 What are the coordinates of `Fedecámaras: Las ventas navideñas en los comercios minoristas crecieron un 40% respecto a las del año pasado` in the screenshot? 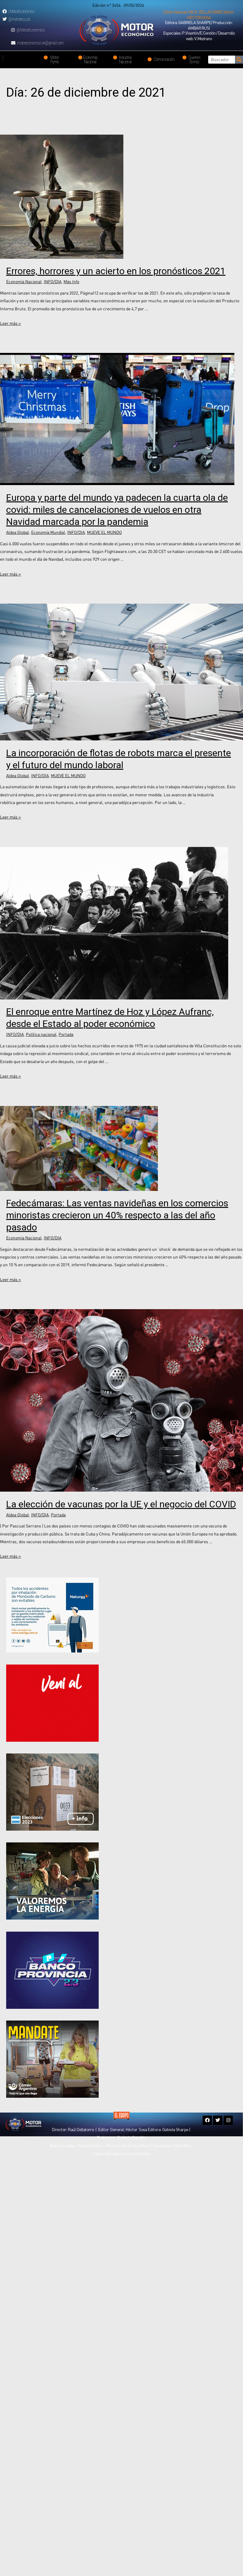 It's located at (117, 1215).